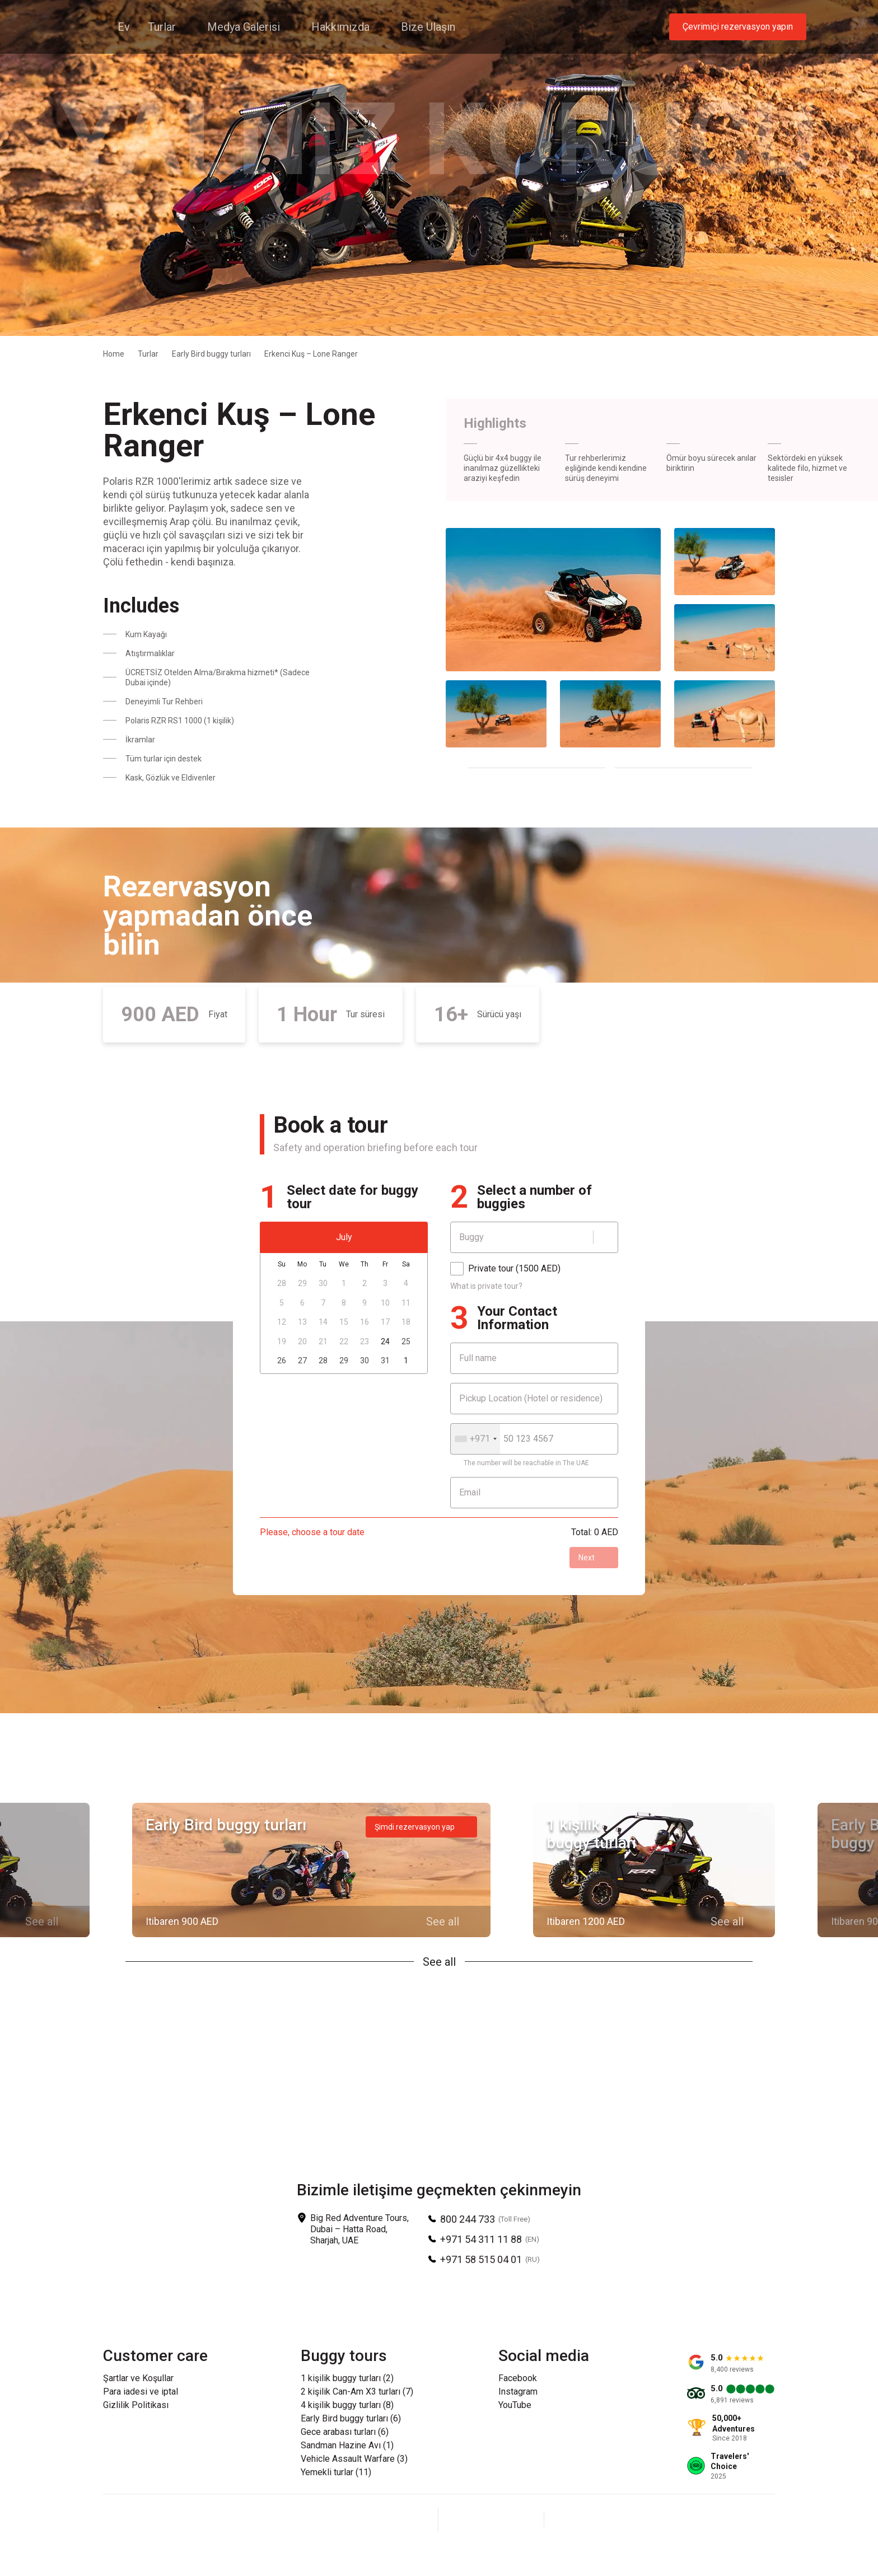 Image resolution: width=878 pixels, height=2576 pixels. I want to click on [YouTube], so click(518, 2519).